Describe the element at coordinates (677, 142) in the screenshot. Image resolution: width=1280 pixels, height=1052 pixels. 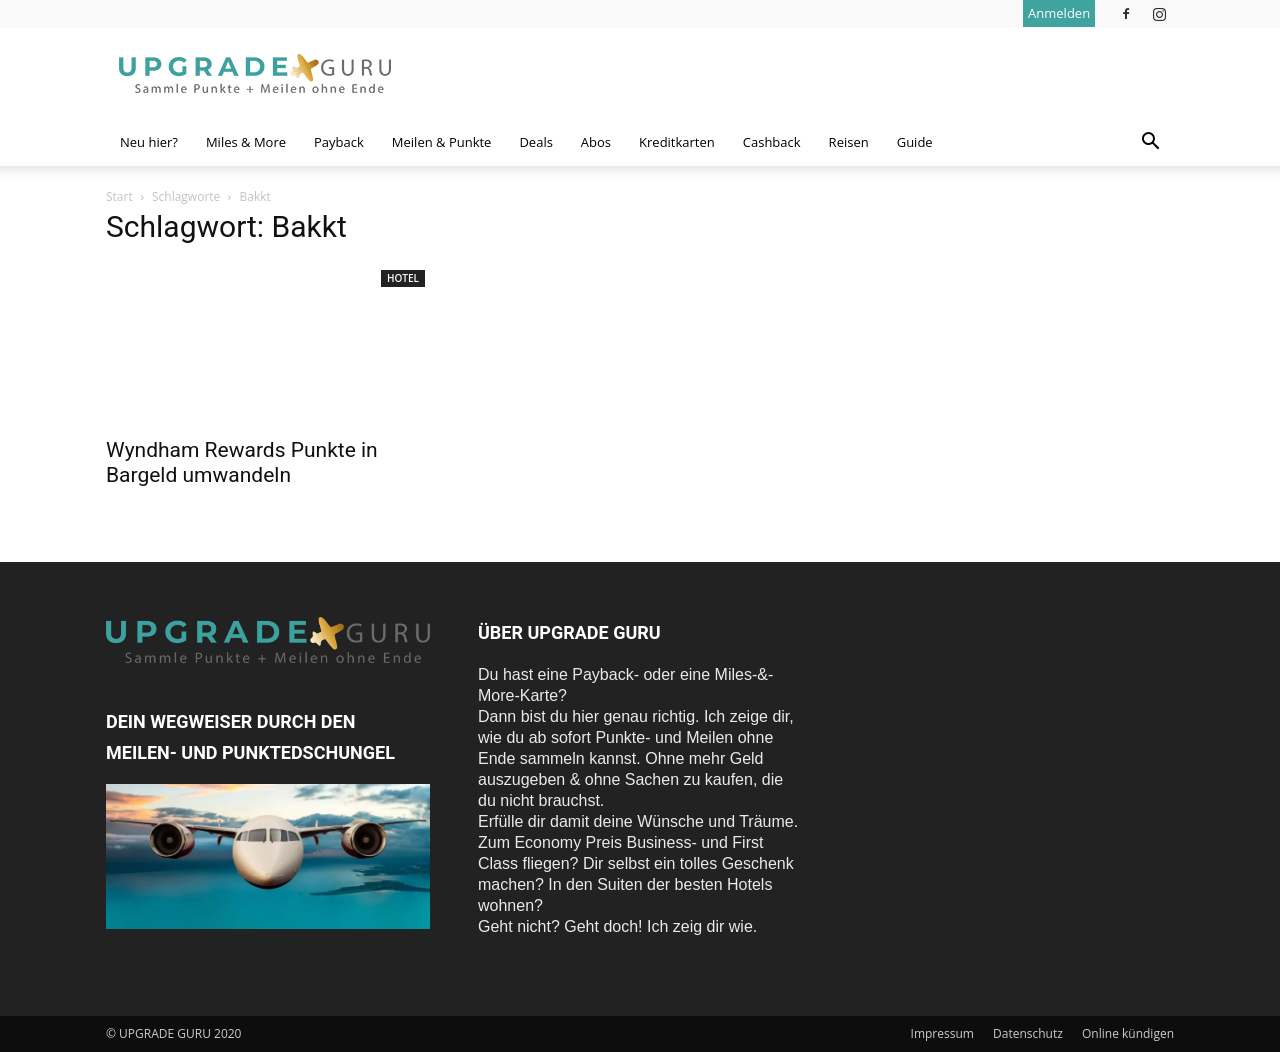
I see `Kreditkarten` at that location.